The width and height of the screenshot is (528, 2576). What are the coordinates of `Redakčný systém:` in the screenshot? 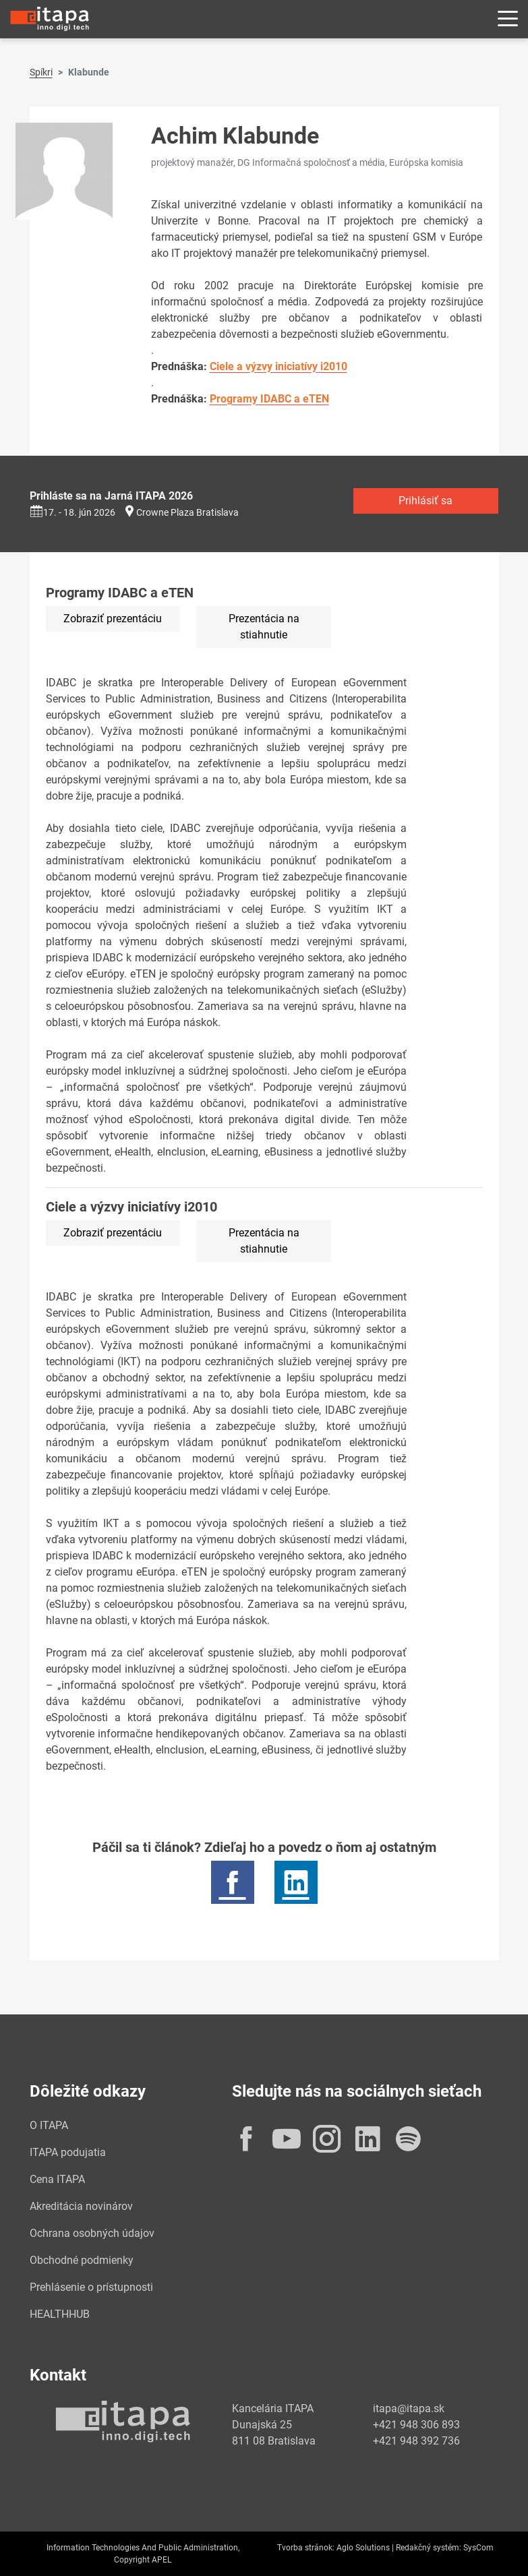 It's located at (428, 2547).